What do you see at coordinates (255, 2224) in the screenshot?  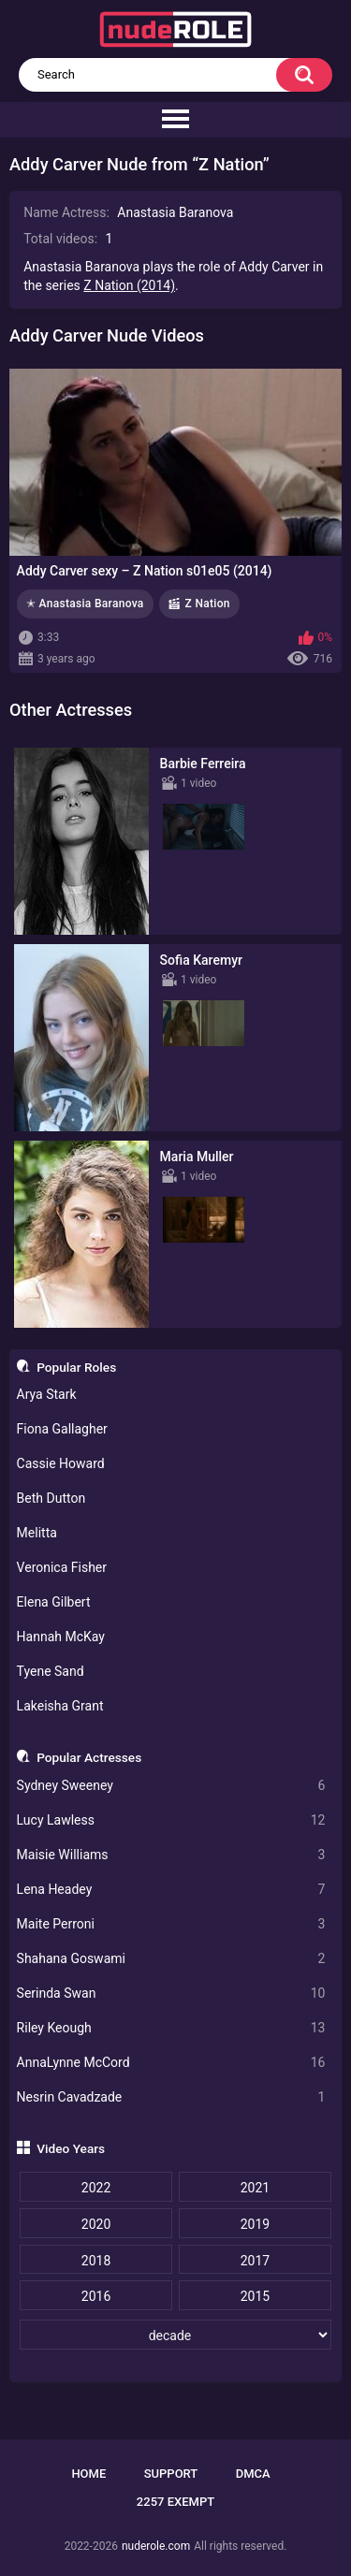 I see `2019` at bounding box center [255, 2224].